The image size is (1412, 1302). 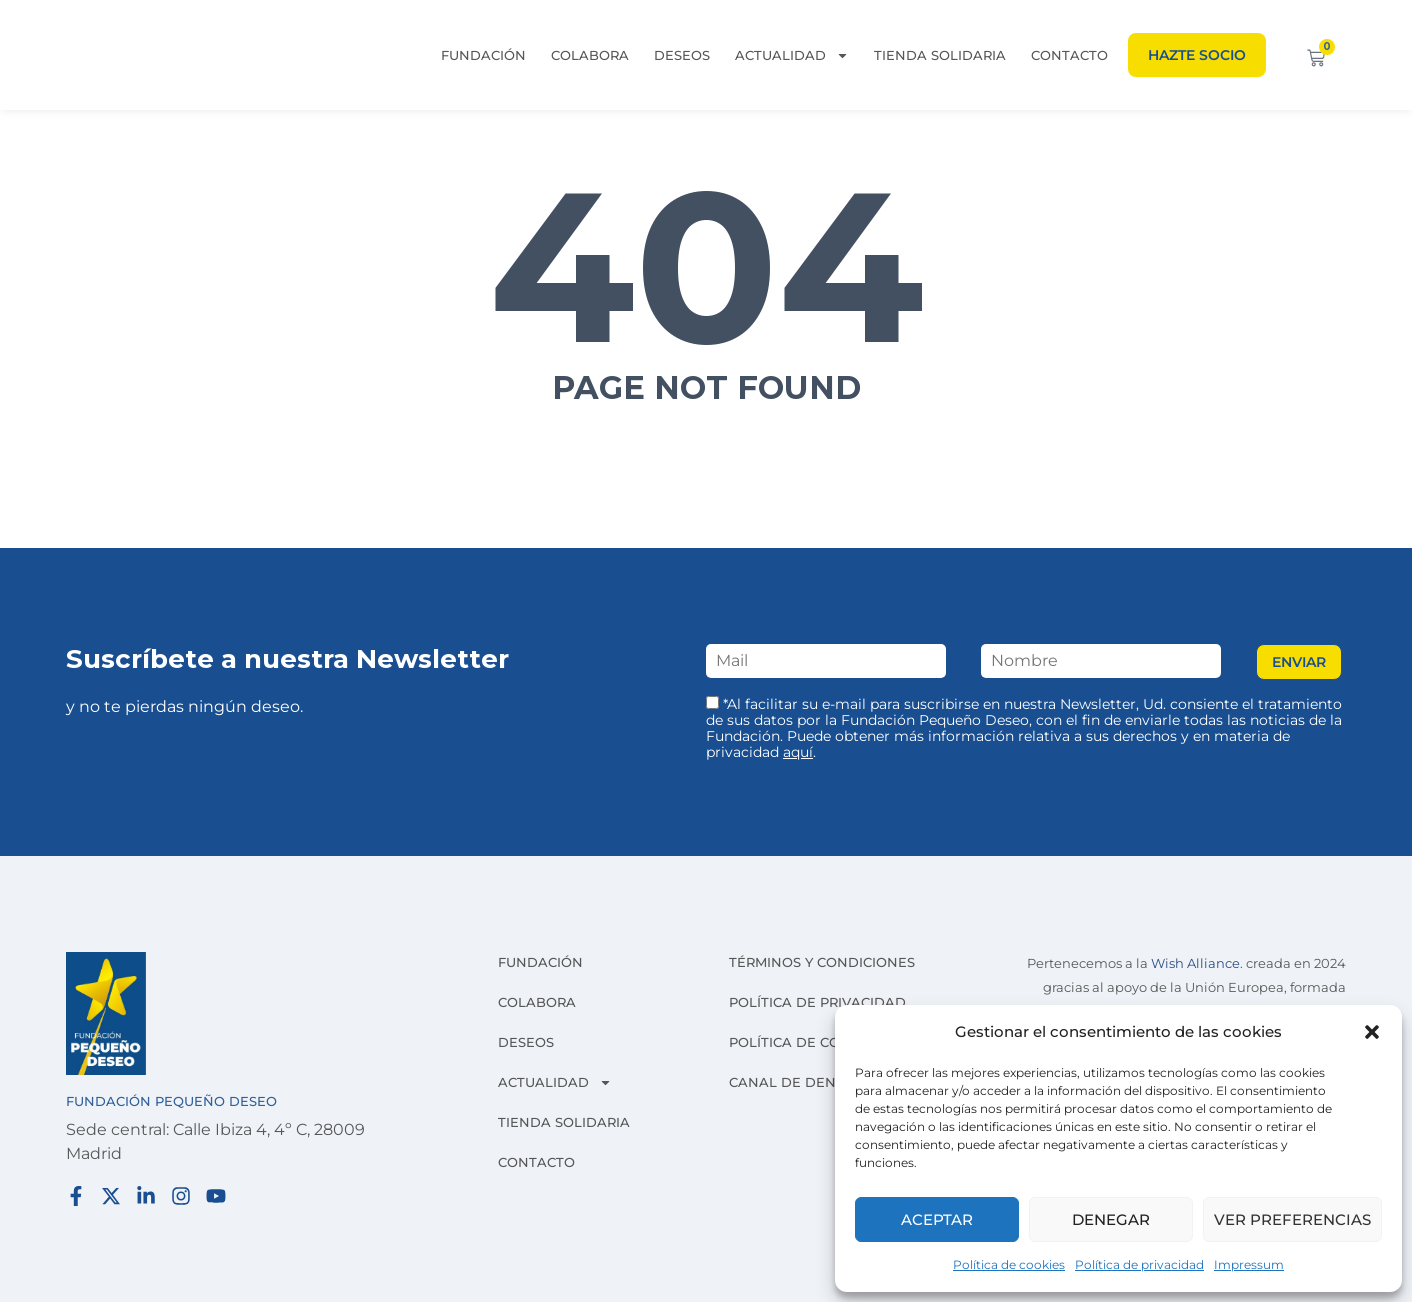 I want to click on Política de cookies, so click(x=1009, y=1264).